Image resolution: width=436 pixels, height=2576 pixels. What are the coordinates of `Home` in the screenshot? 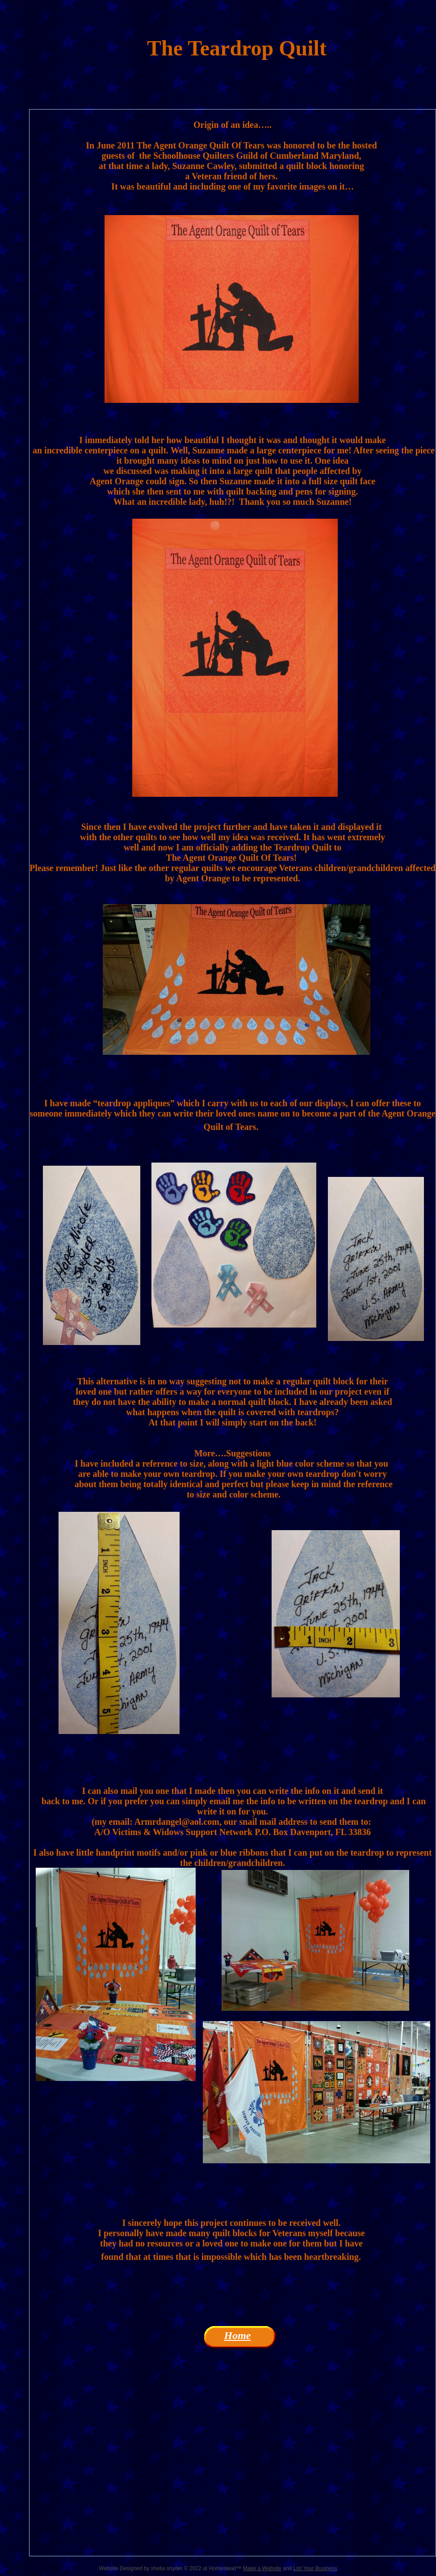 It's located at (237, 2335).